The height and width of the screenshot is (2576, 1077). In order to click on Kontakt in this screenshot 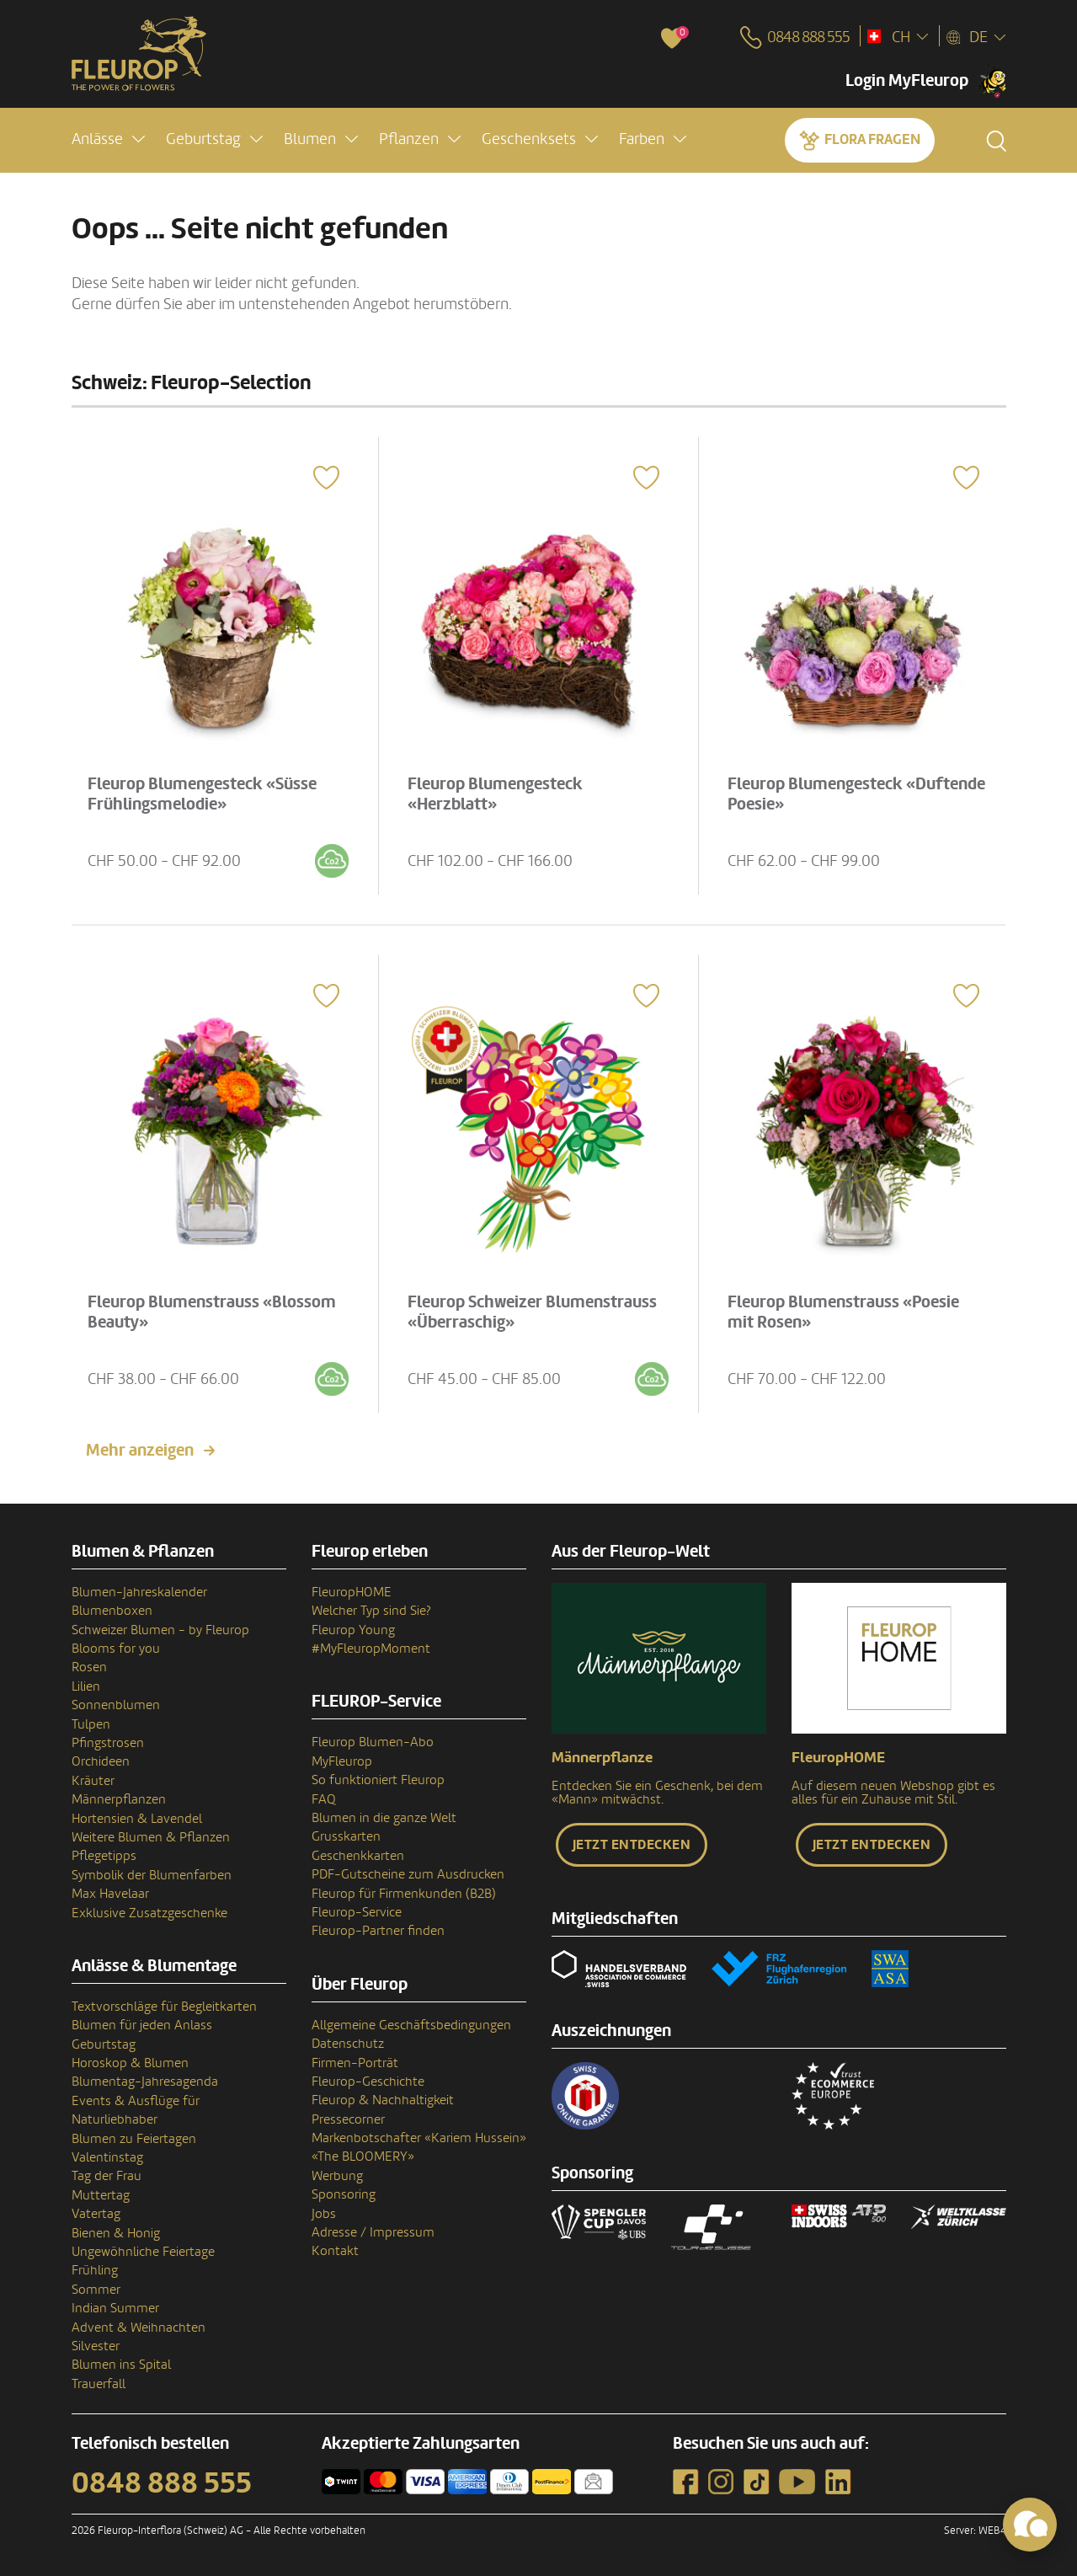, I will do `click(335, 2250)`.